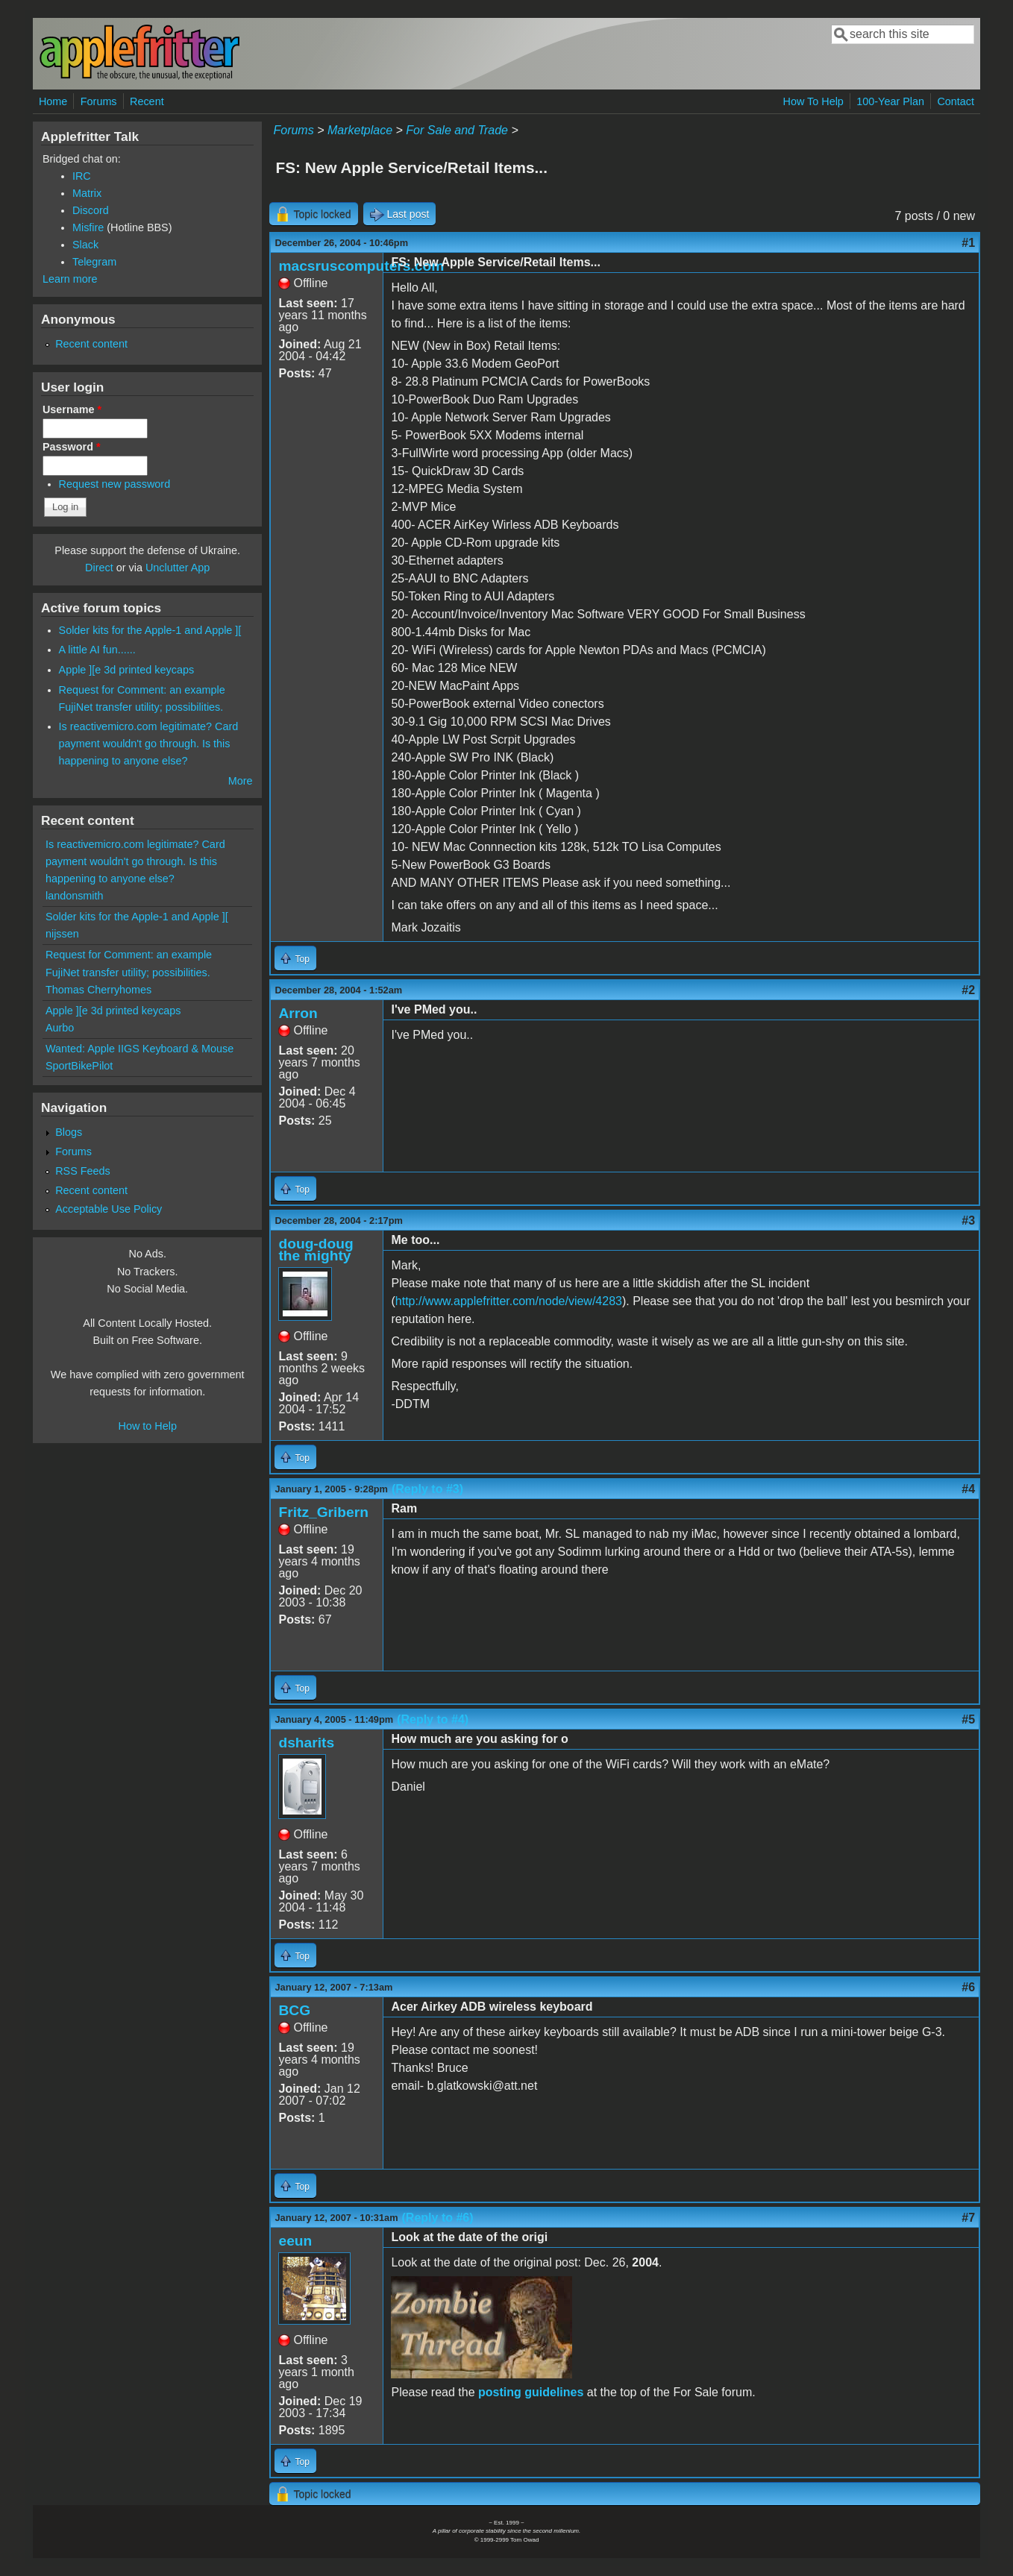 The image size is (1013, 2576). What do you see at coordinates (62, 934) in the screenshot?
I see `nijssen` at bounding box center [62, 934].